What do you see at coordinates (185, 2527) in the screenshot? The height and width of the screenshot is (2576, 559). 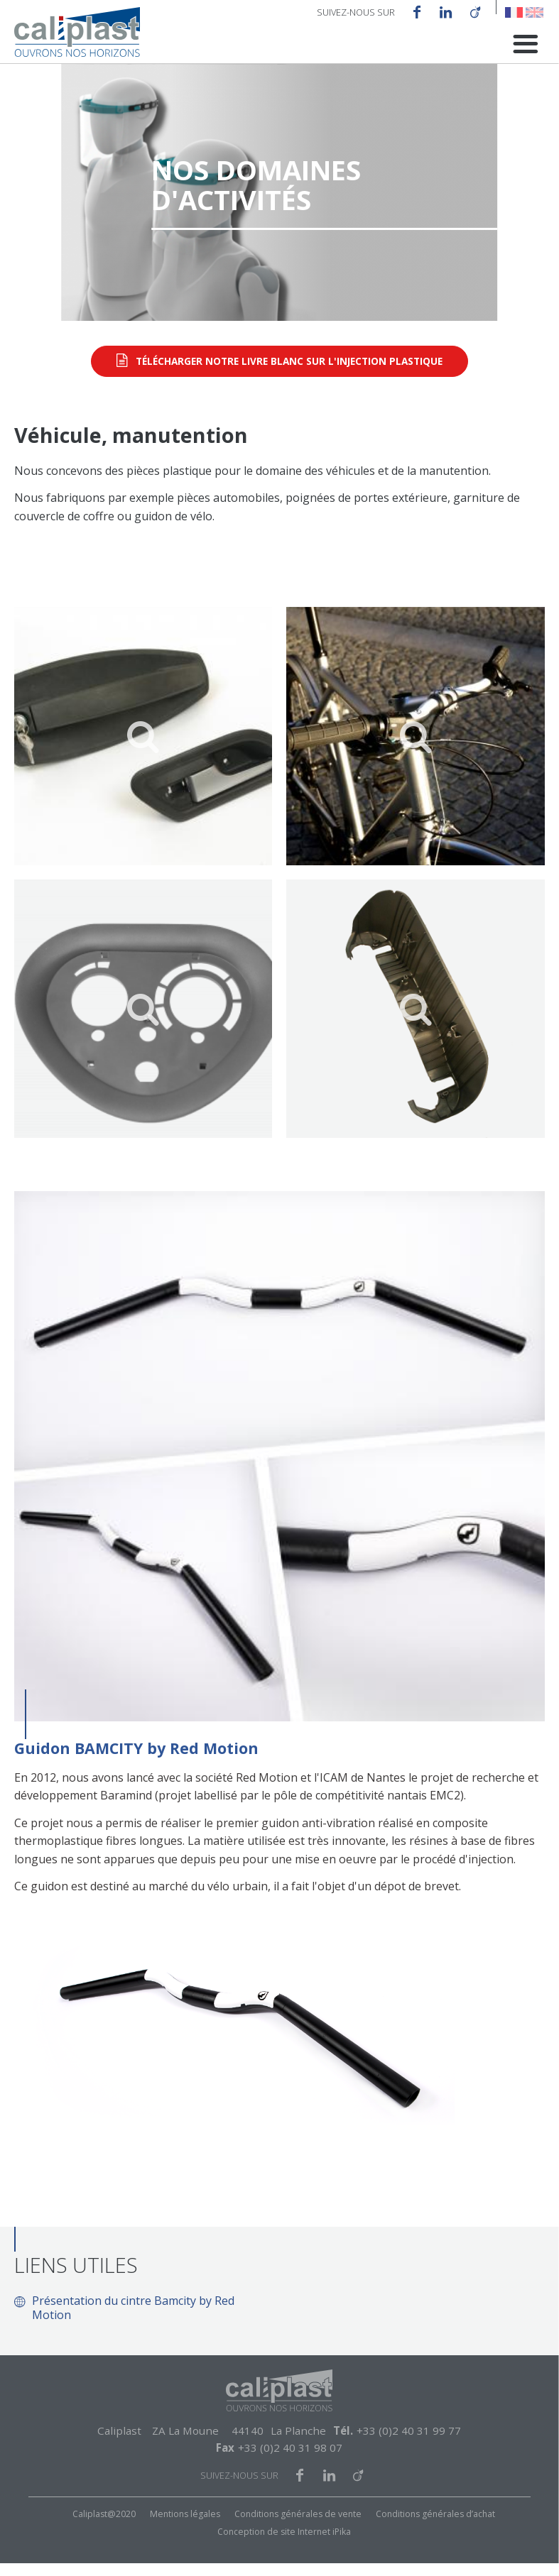 I see `Mentions légales` at bounding box center [185, 2527].